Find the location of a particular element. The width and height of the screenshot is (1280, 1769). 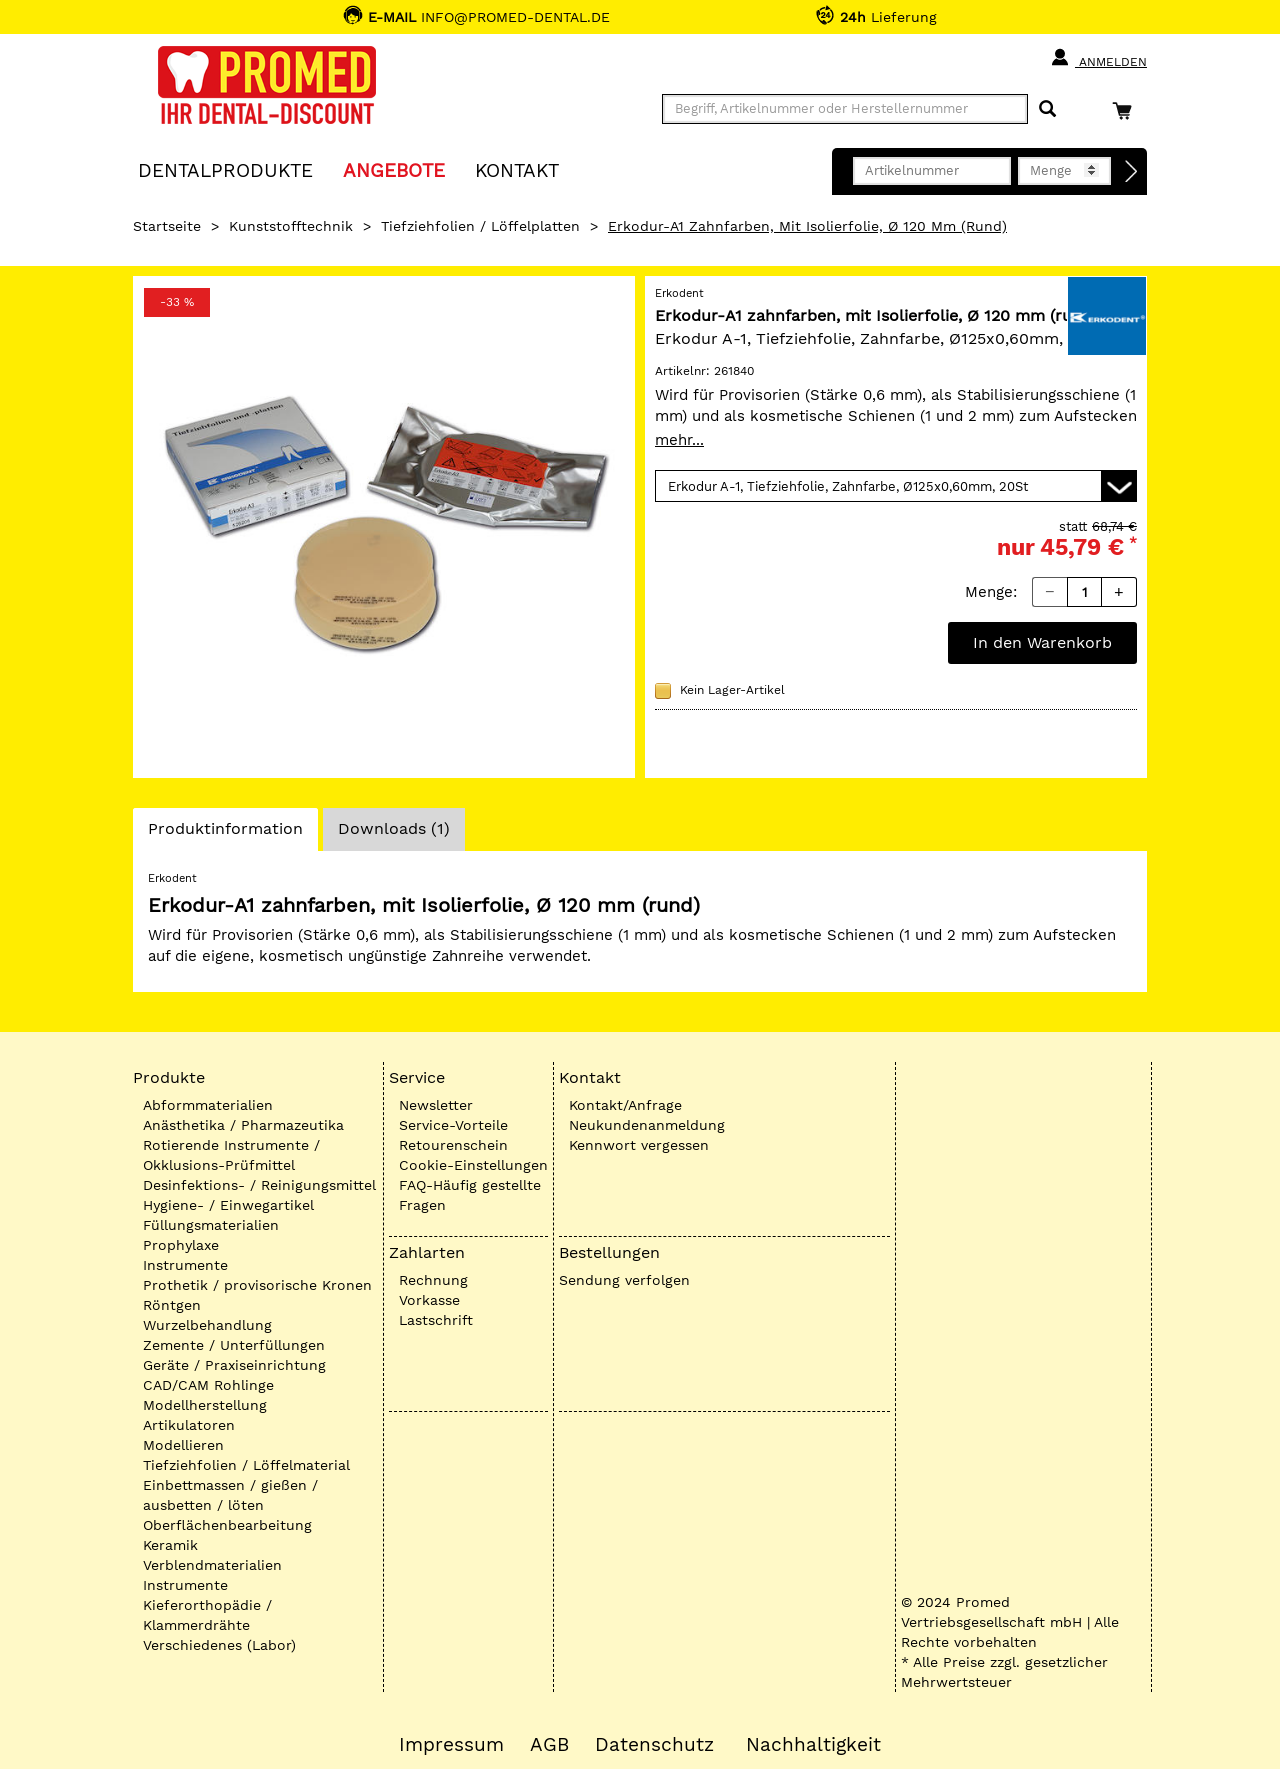

Sendung verfolgen is located at coordinates (624, 1280).